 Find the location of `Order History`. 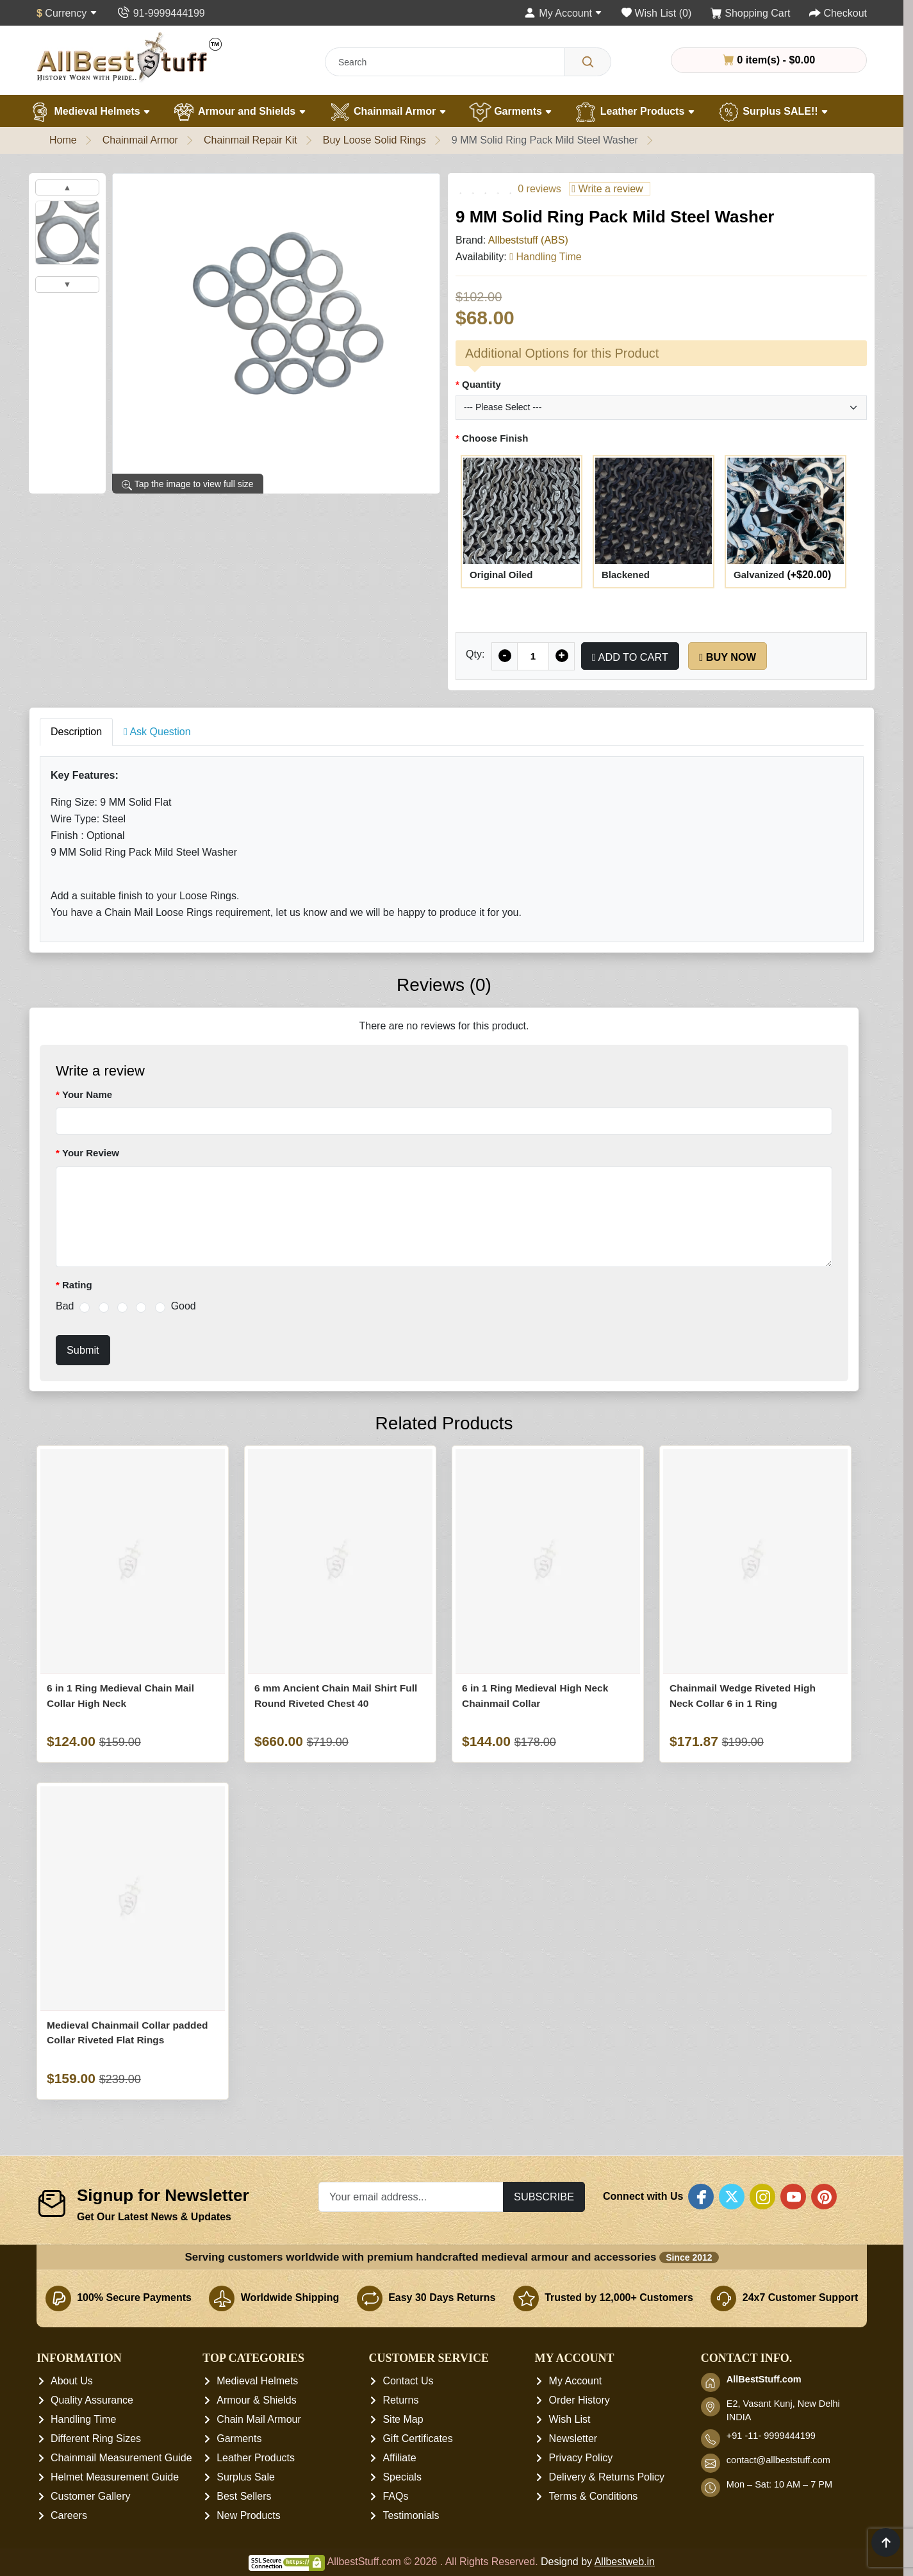

Order History is located at coordinates (579, 2400).